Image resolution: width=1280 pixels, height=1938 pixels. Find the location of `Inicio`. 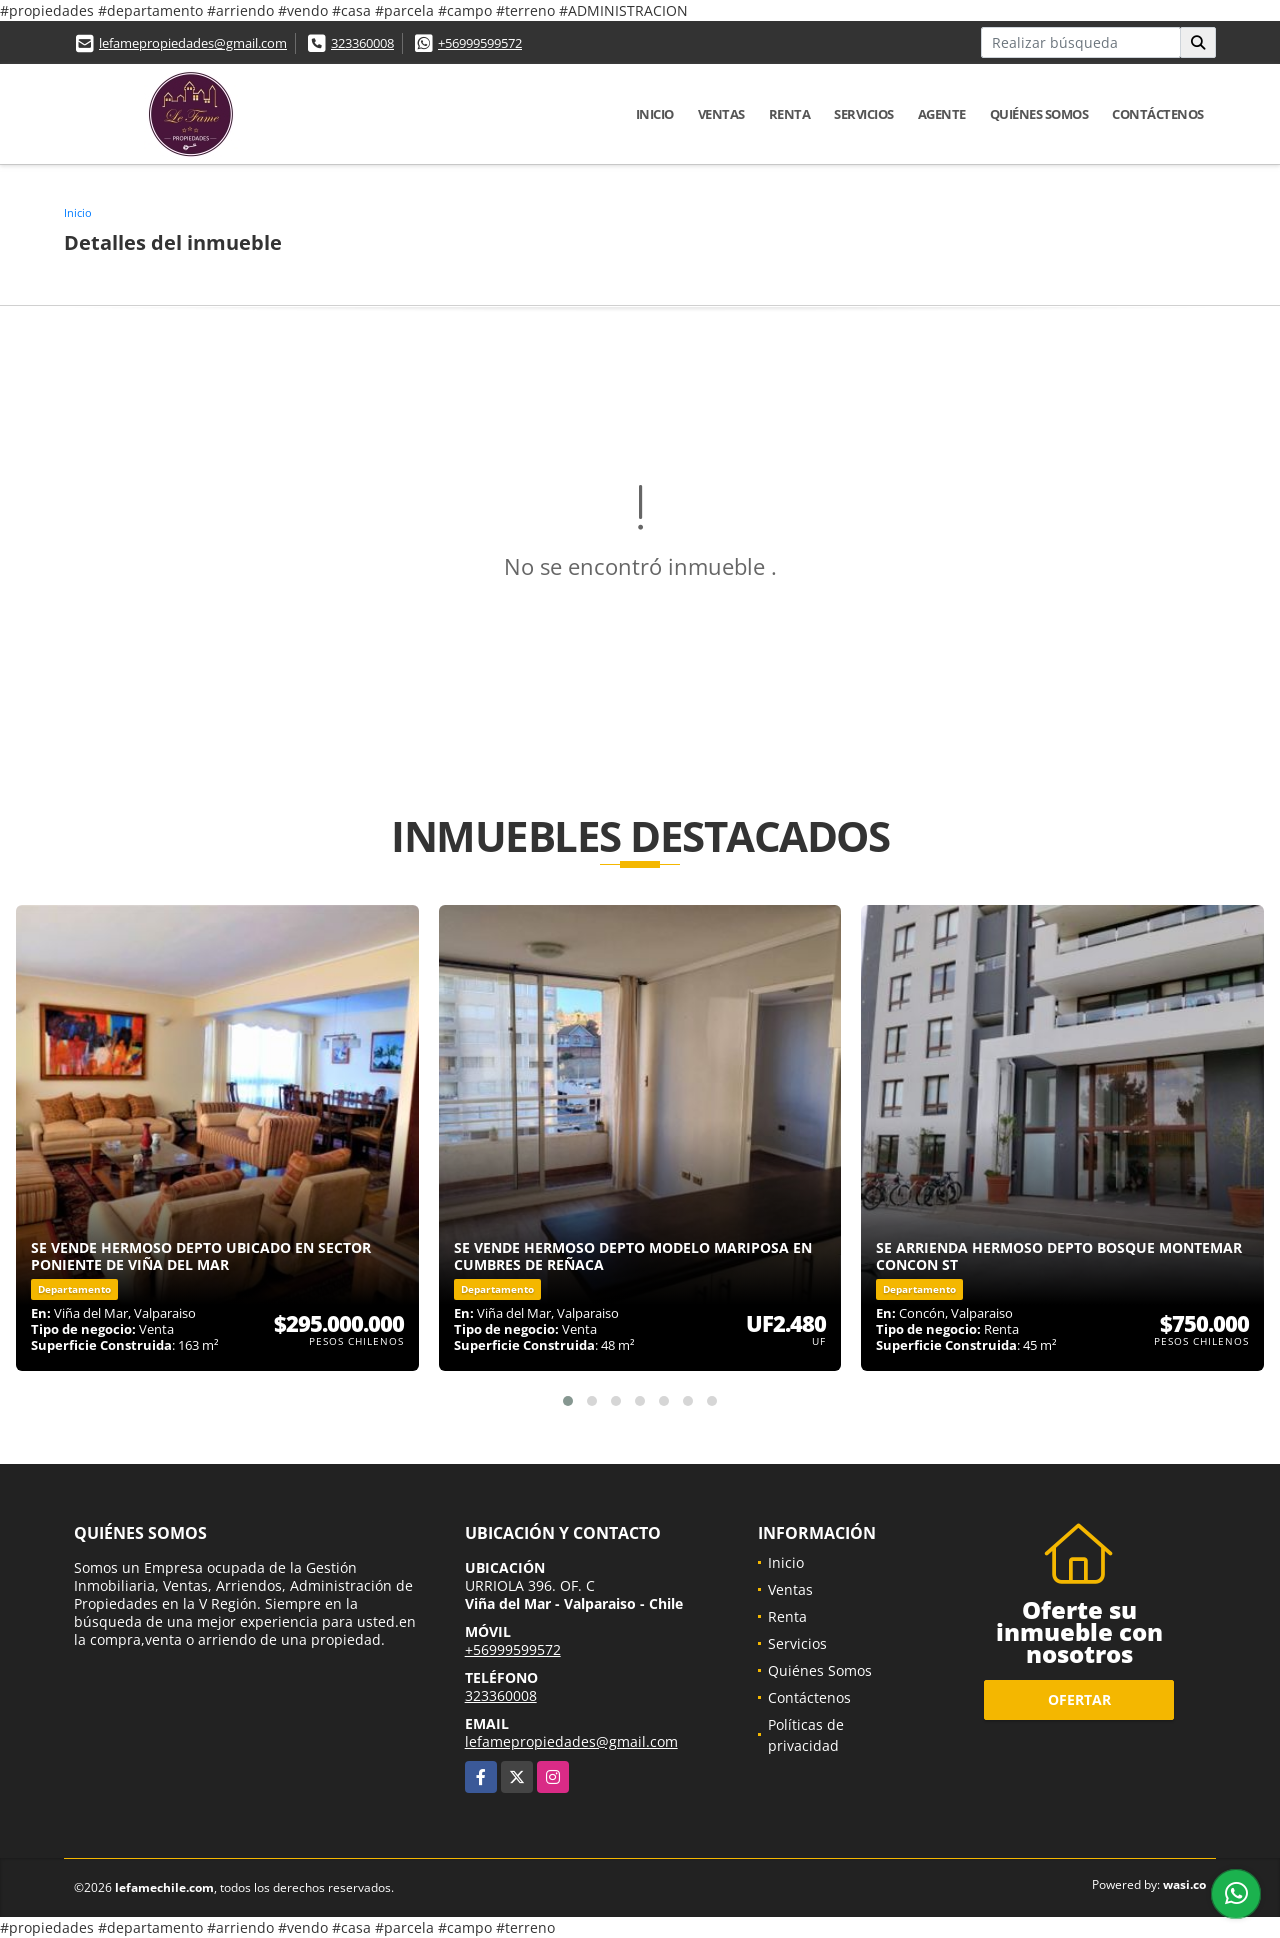

Inicio is located at coordinates (655, 114).